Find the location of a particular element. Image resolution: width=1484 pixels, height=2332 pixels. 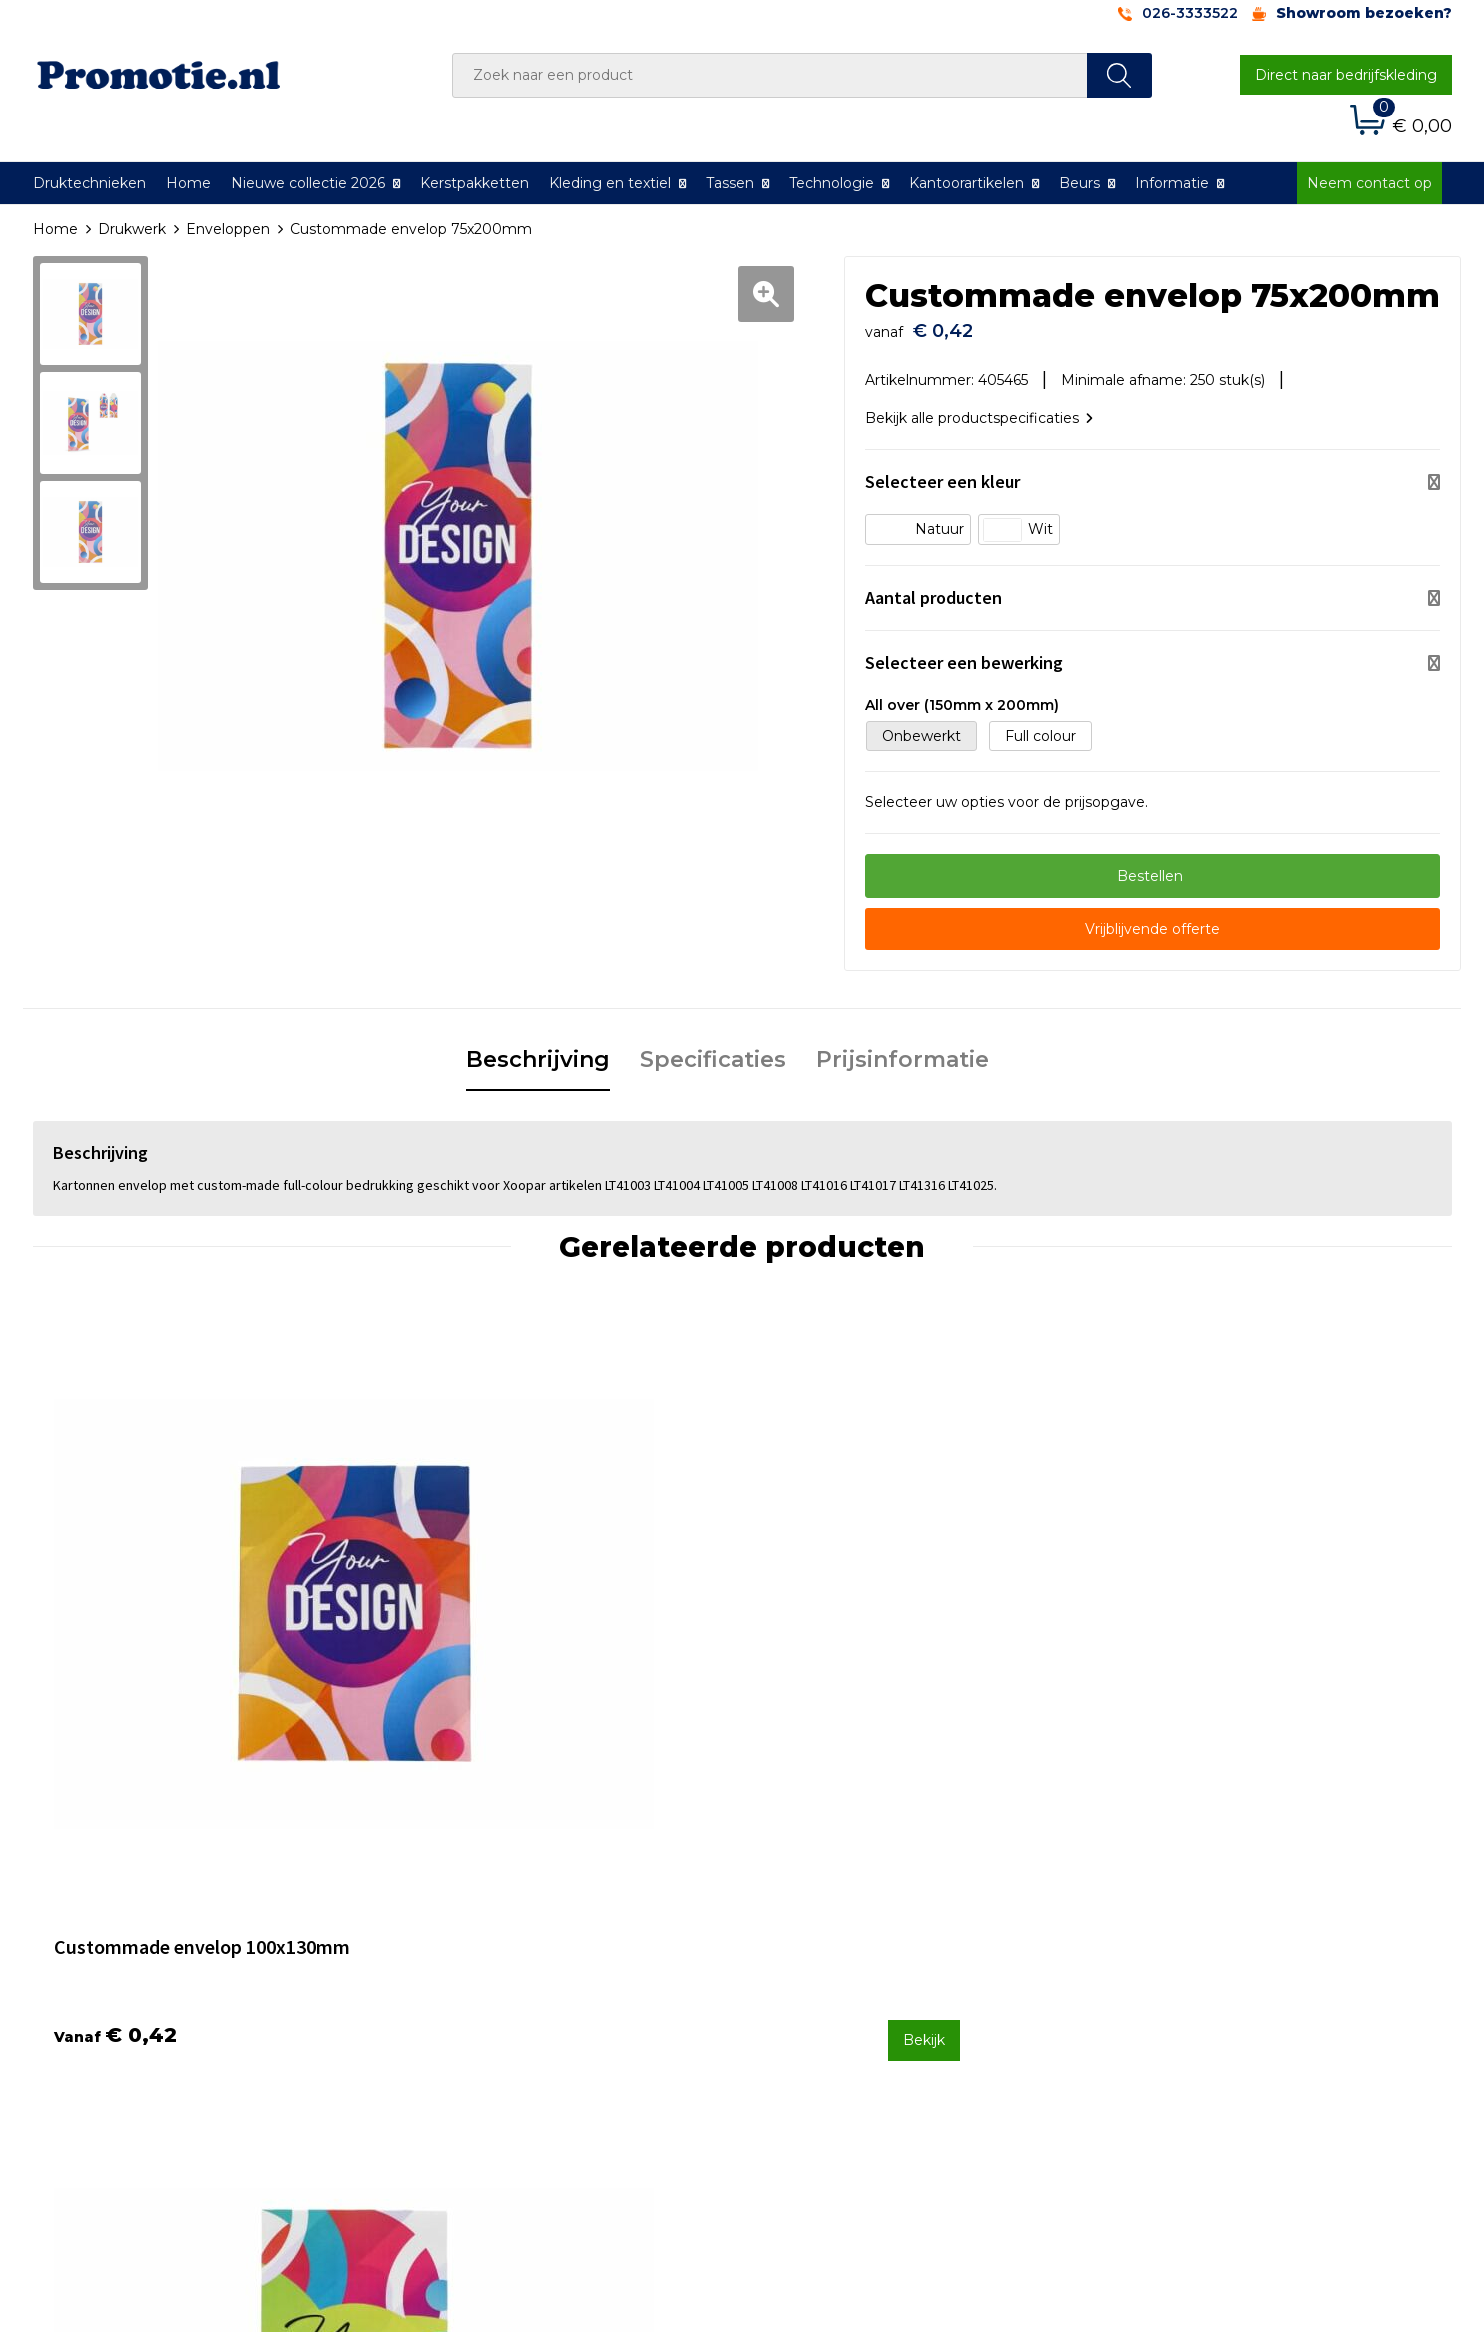

Kerstpakketten is located at coordinates (474, 183).